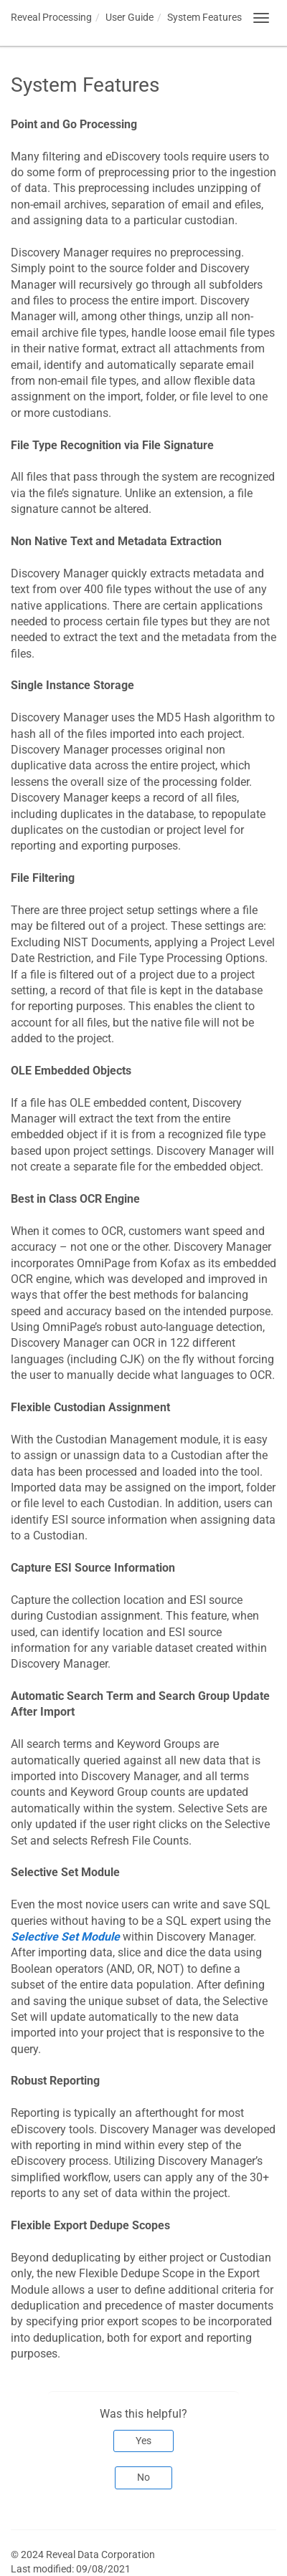 The height and width of the screenshot is (2576, 287). Describe the element at coordinates (129, 17) in the screenshot. I see `User Guide` at that location.